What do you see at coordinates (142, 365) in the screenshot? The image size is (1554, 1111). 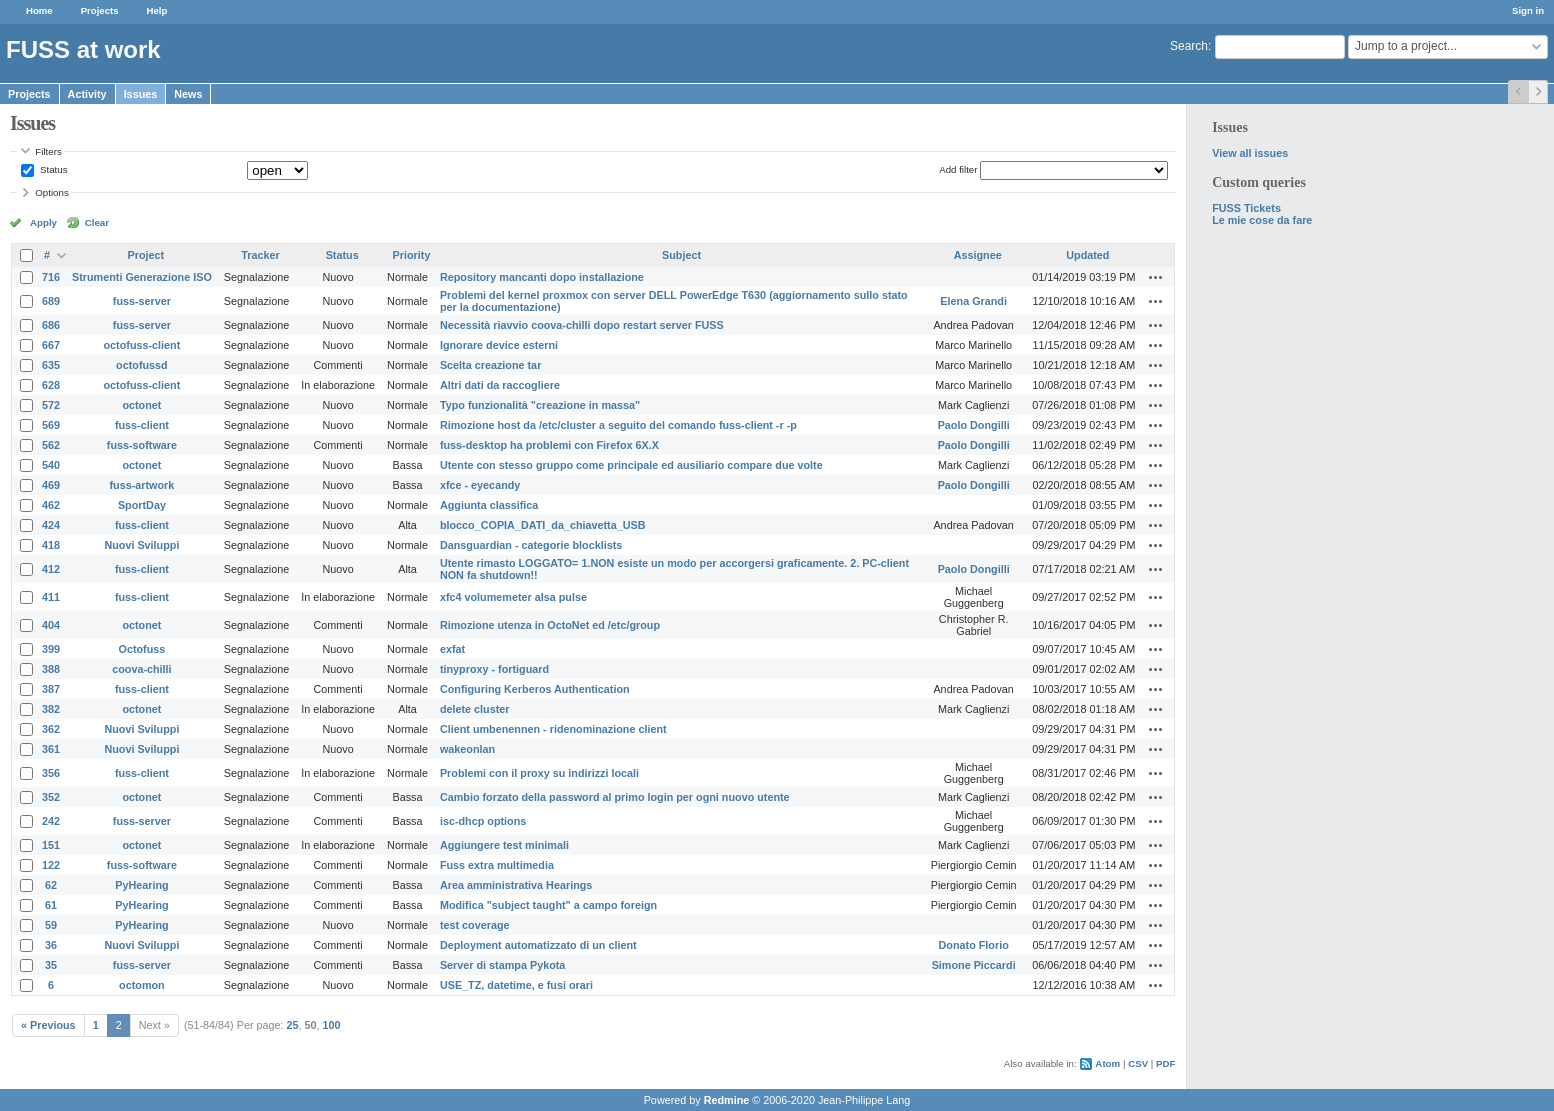 I see `octofussd` at bounding box center [142, 365].